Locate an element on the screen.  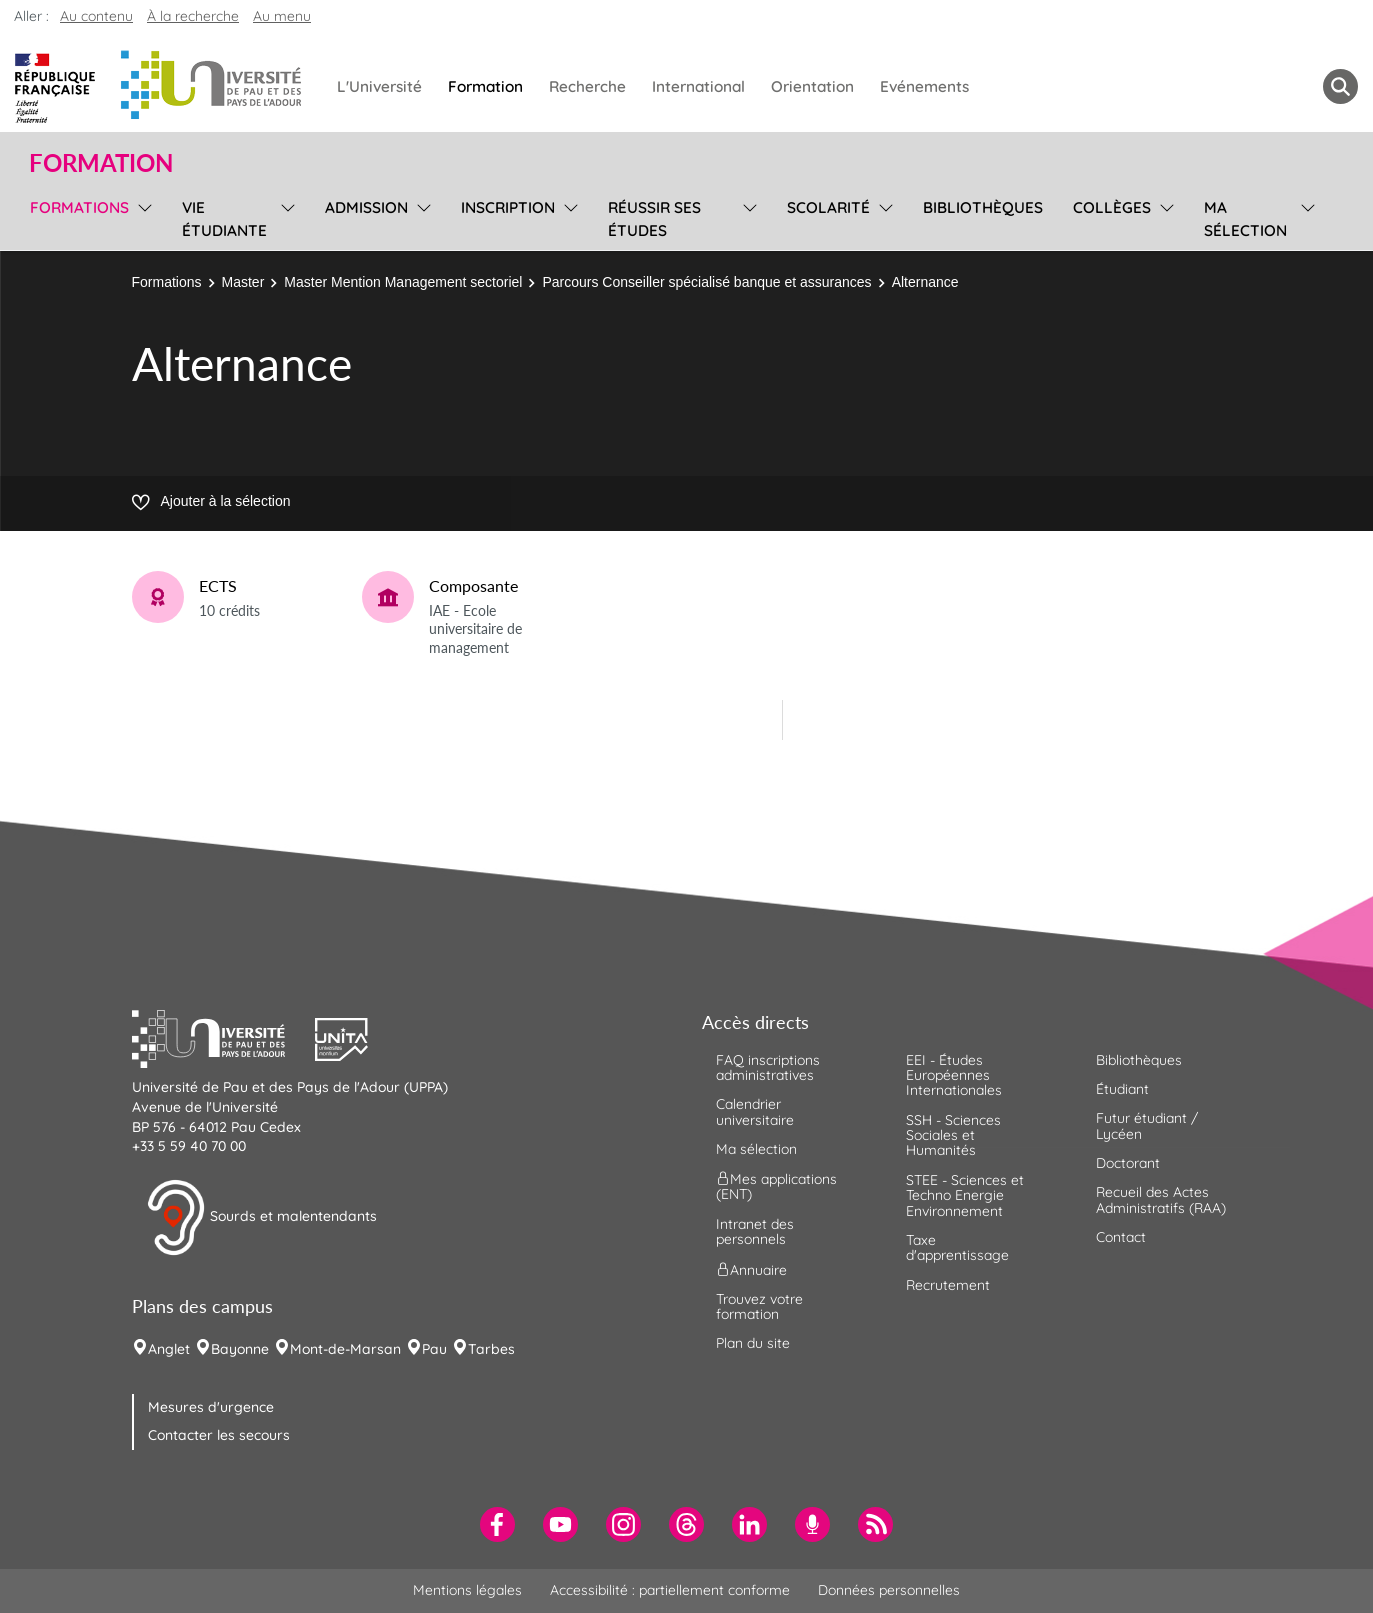
Formations is located at coordinates (167, 282).